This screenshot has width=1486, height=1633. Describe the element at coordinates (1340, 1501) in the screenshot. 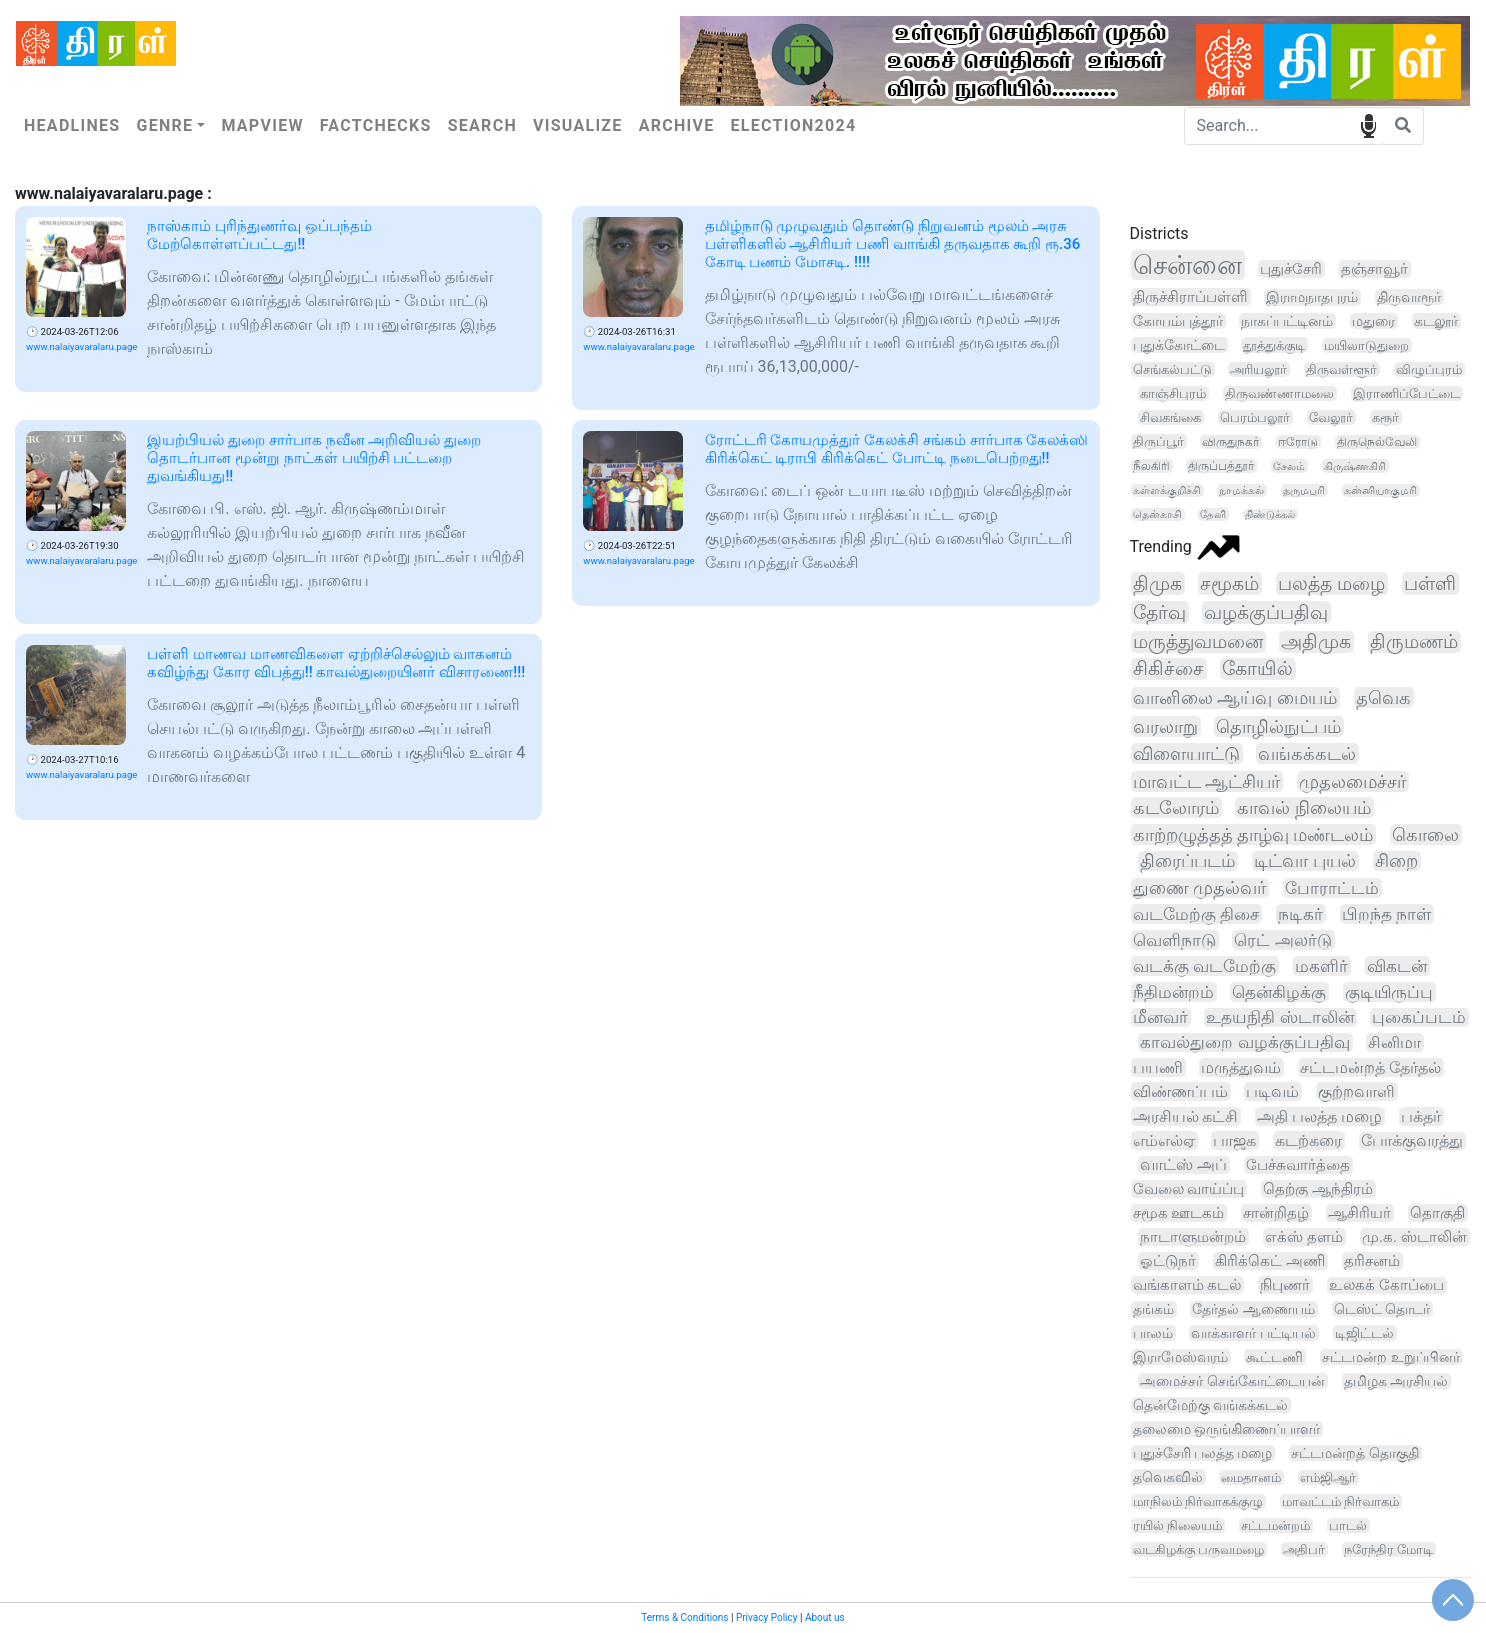

I see `மாவட்டம் நிர்வாகம்` at that location.